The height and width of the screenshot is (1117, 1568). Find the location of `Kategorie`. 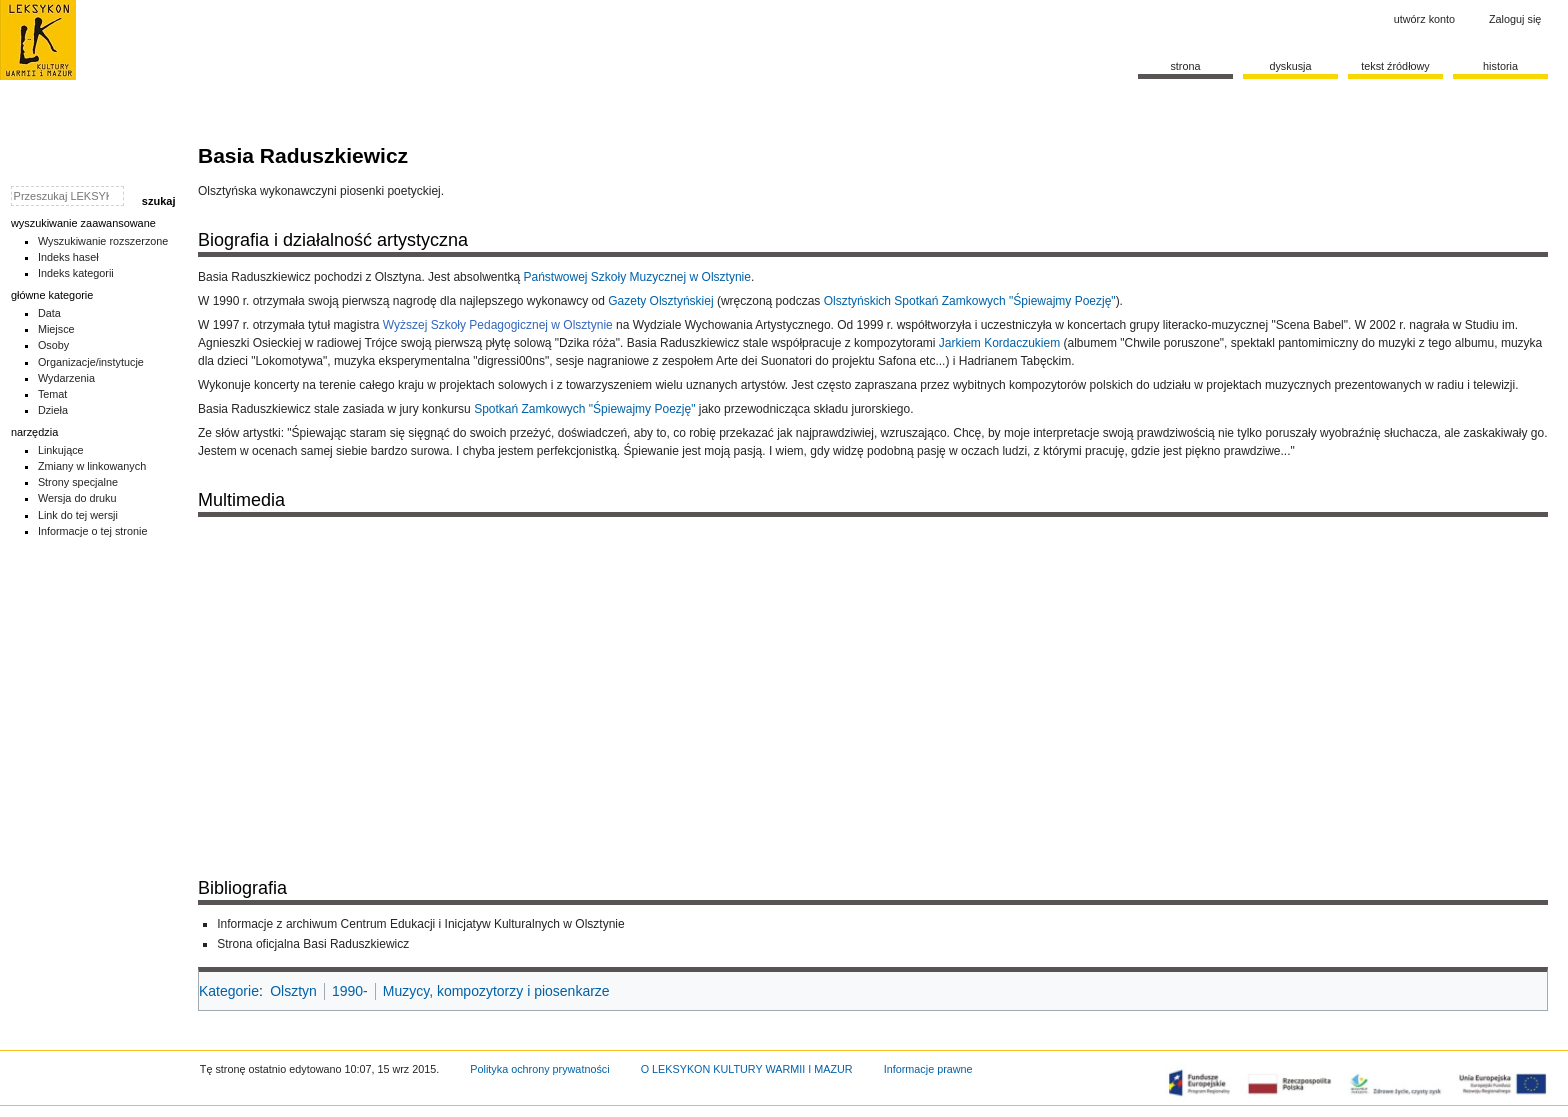

Kategorie is located at coordinates (229, 991).